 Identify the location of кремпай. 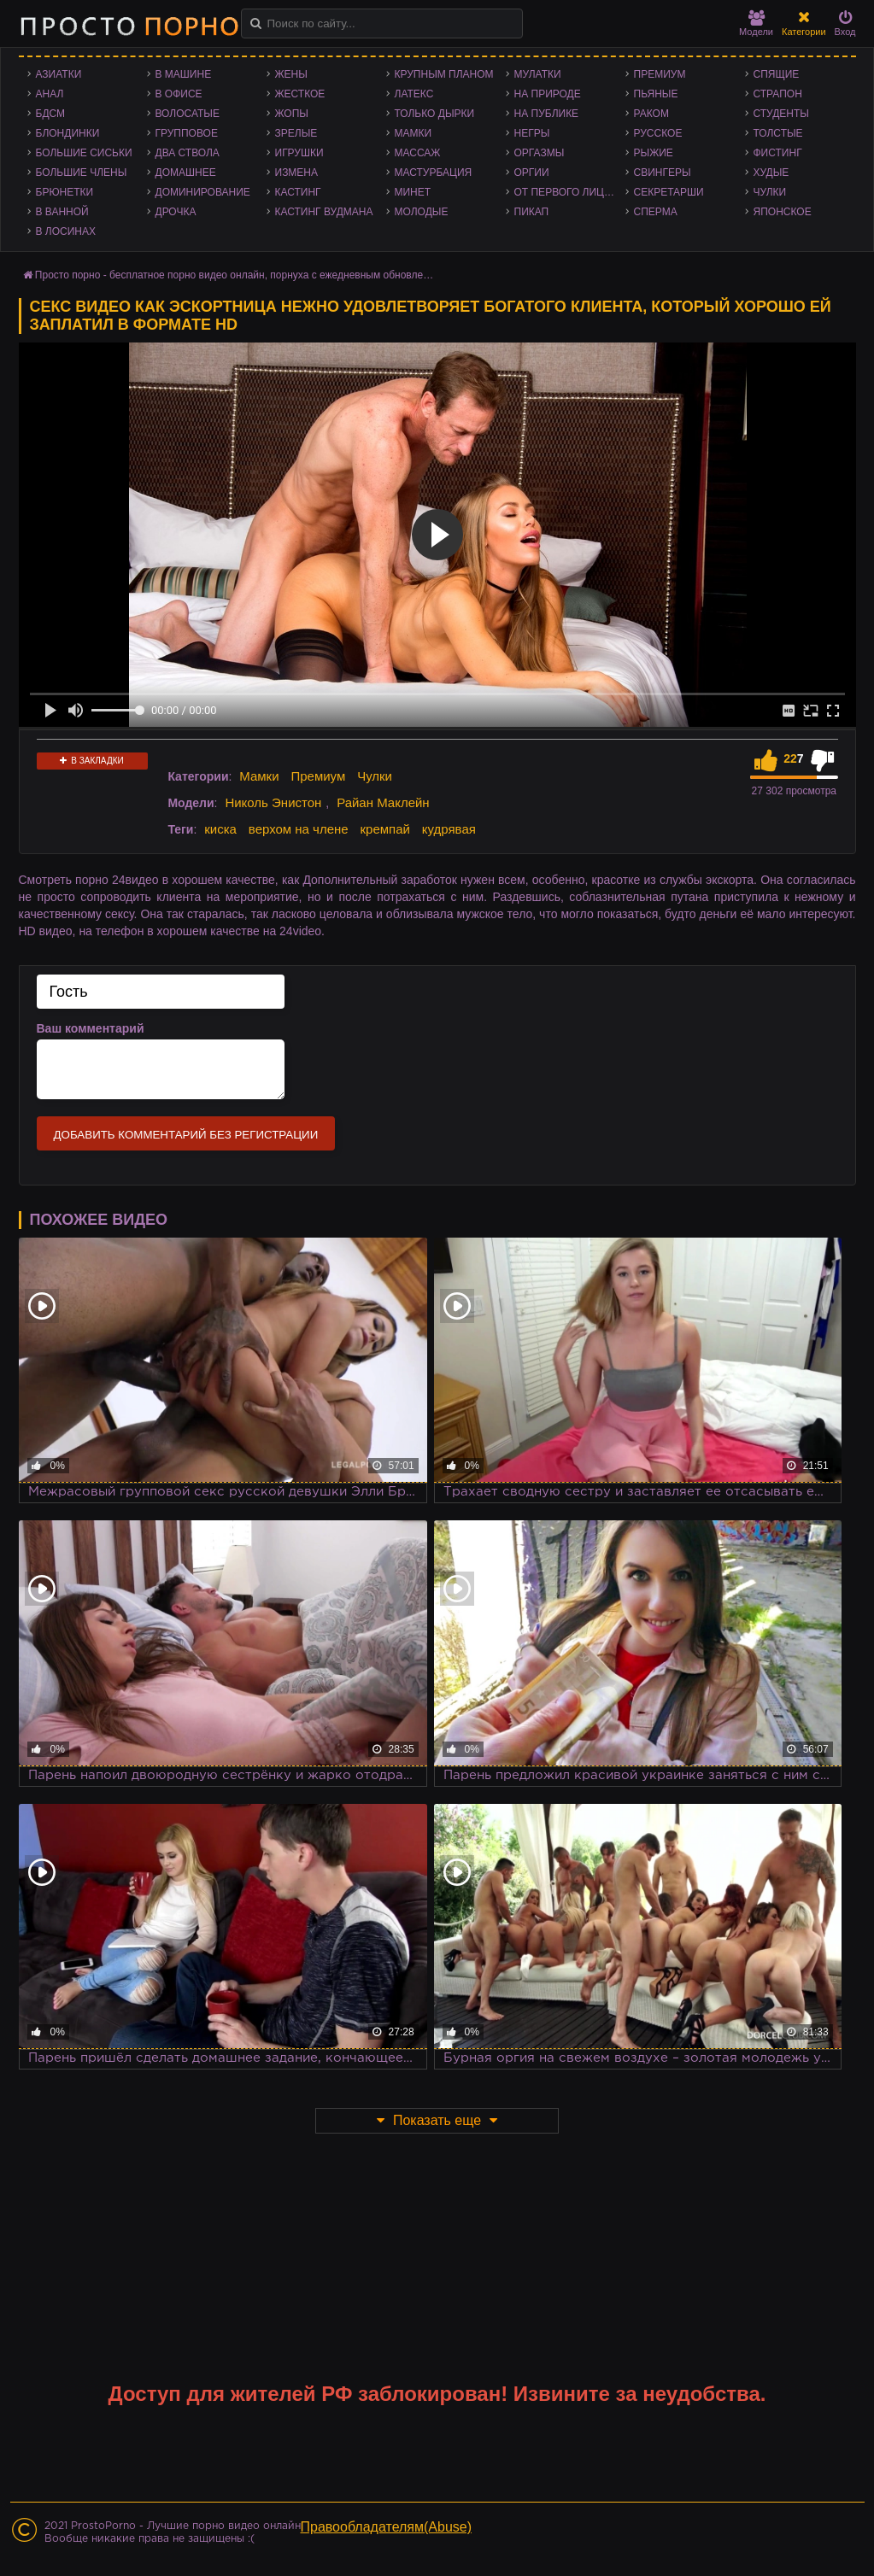
(385, 829).